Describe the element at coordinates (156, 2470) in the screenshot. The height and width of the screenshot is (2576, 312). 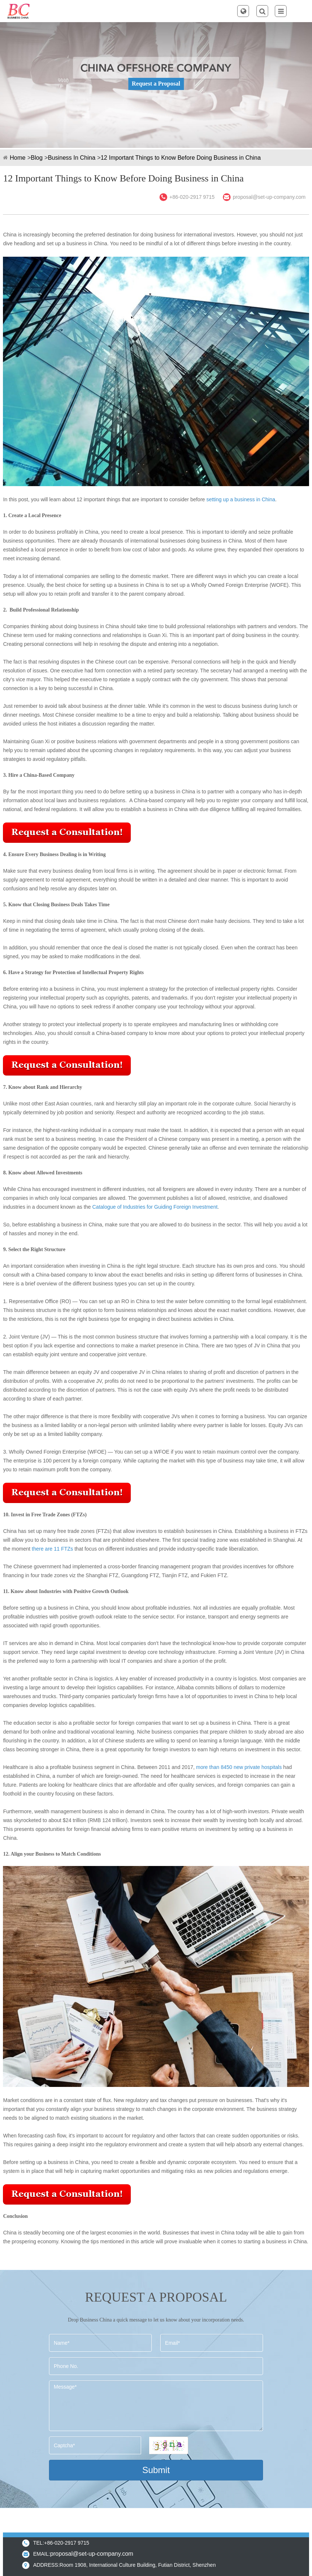
I see `Submit` at that location.